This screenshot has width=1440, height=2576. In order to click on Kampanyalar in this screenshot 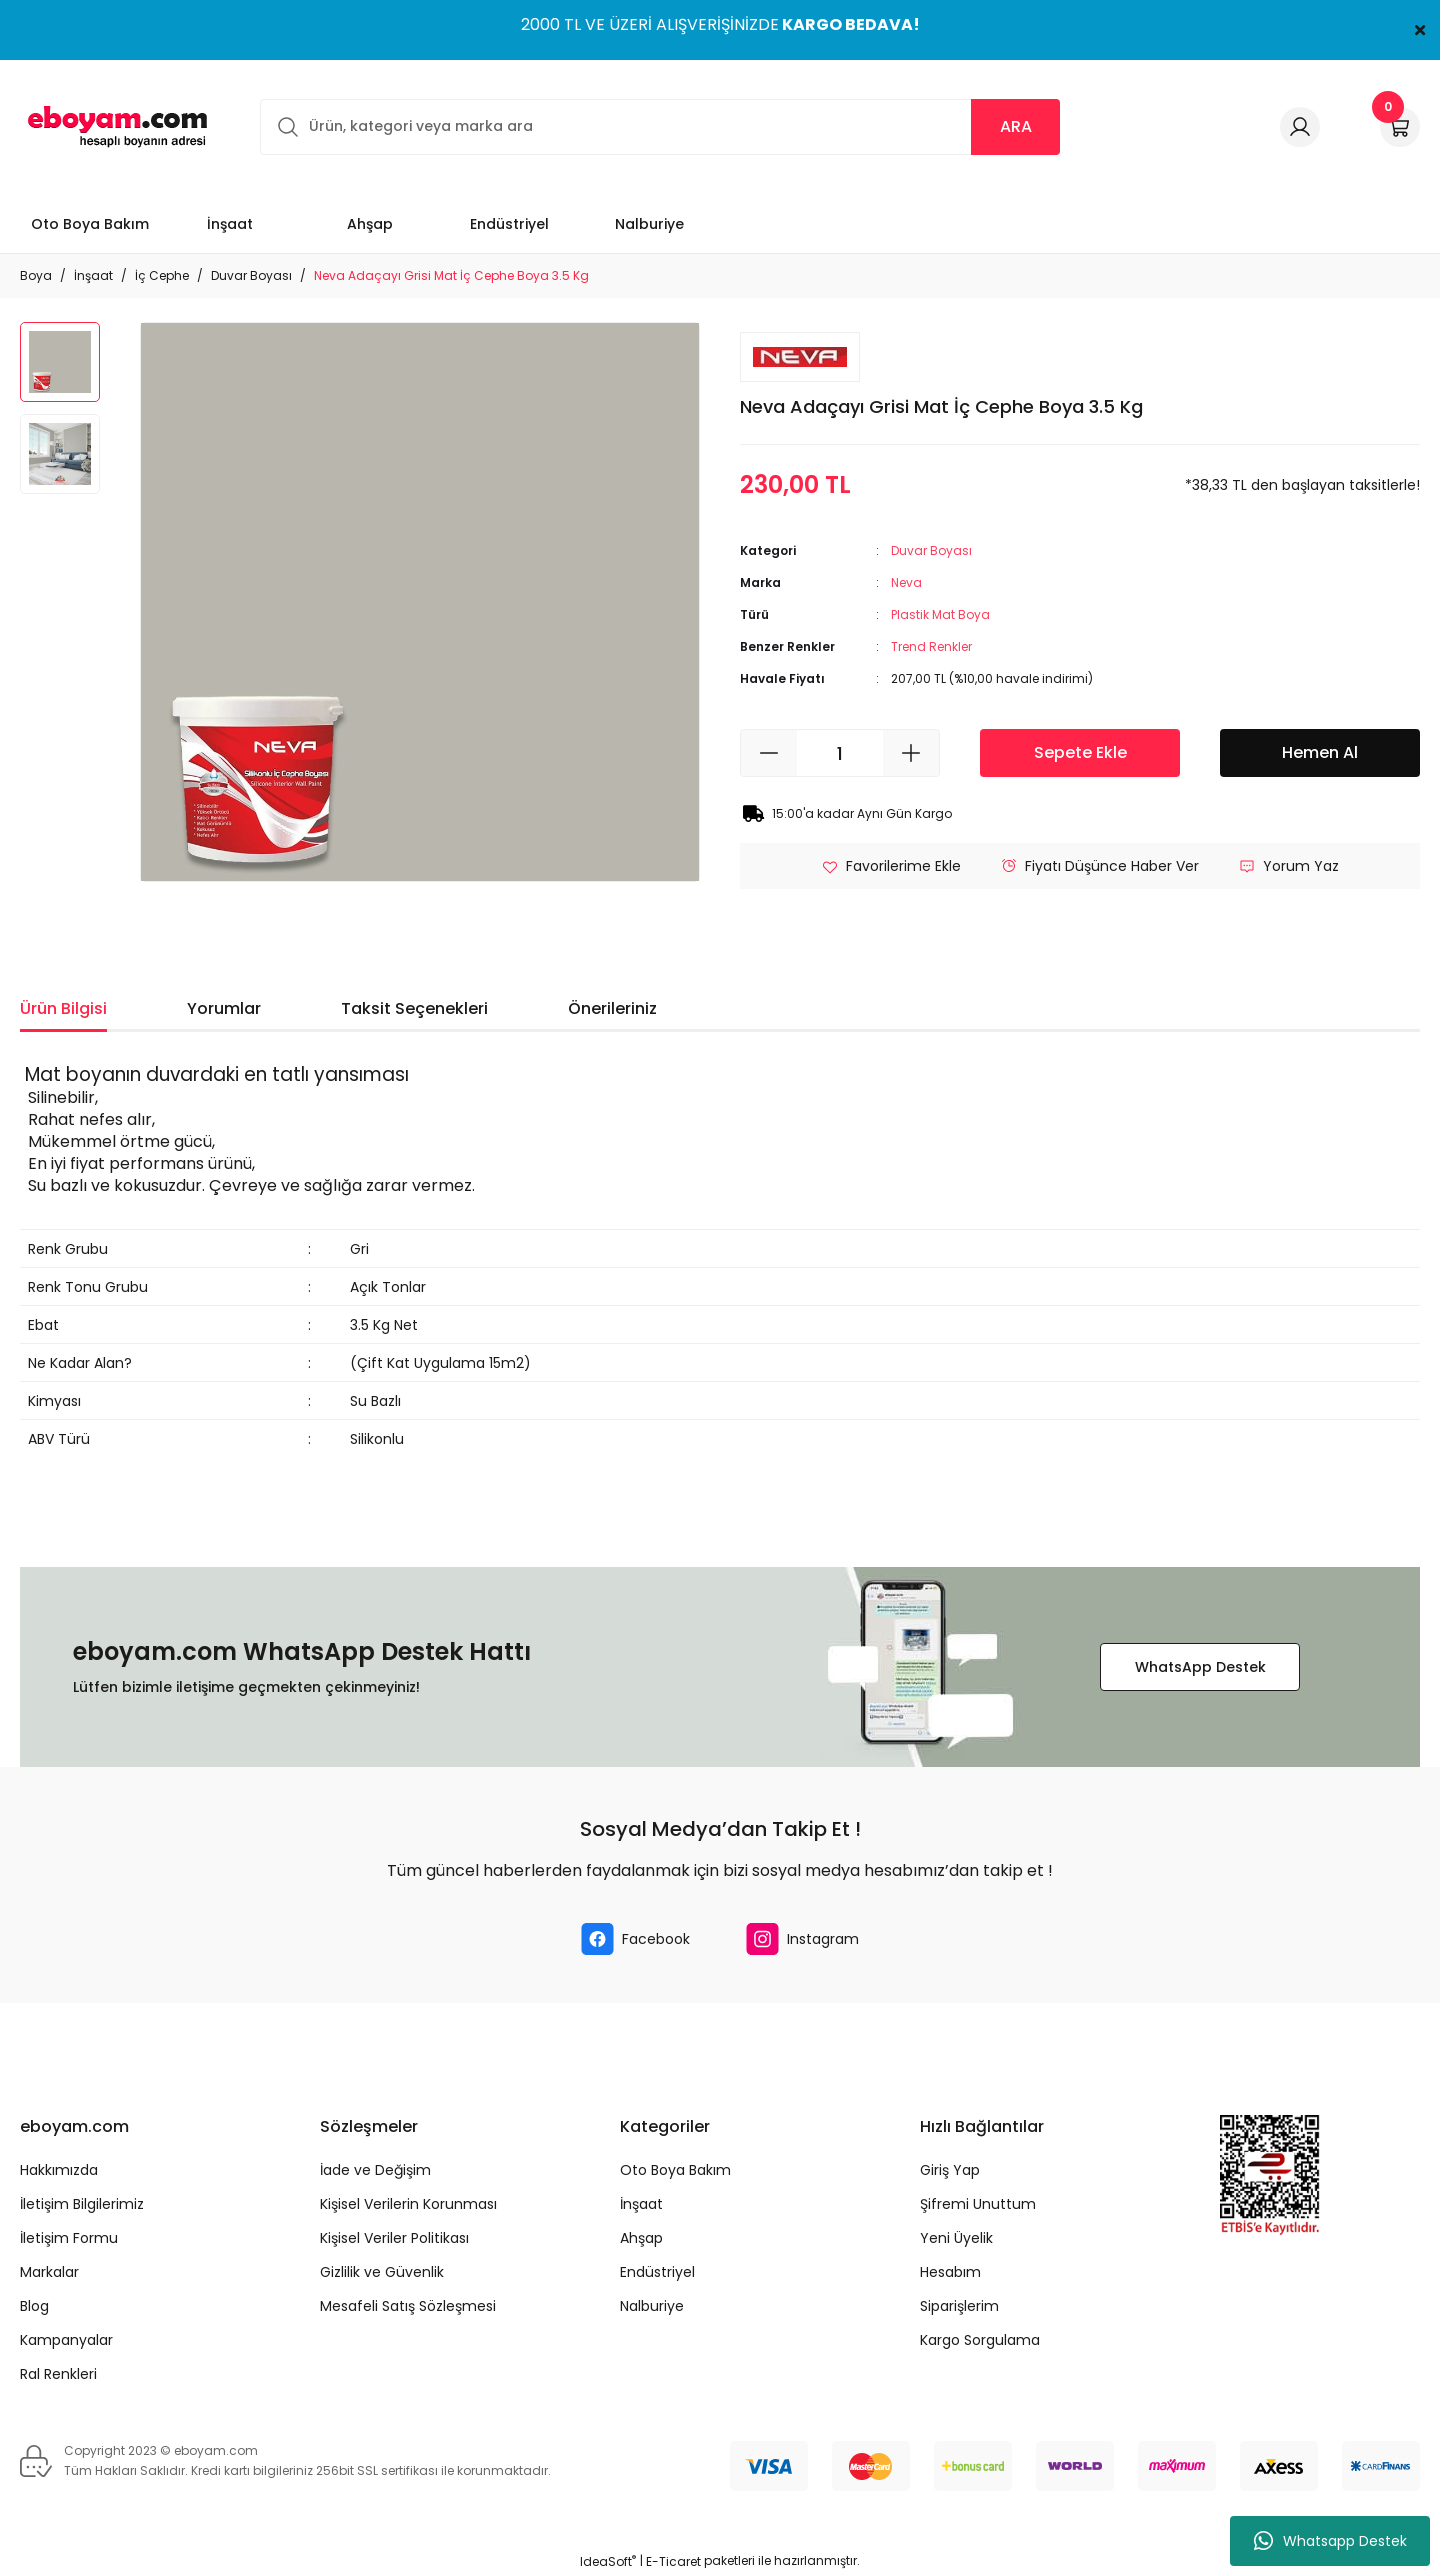, I will do `click(66, 2340)`.